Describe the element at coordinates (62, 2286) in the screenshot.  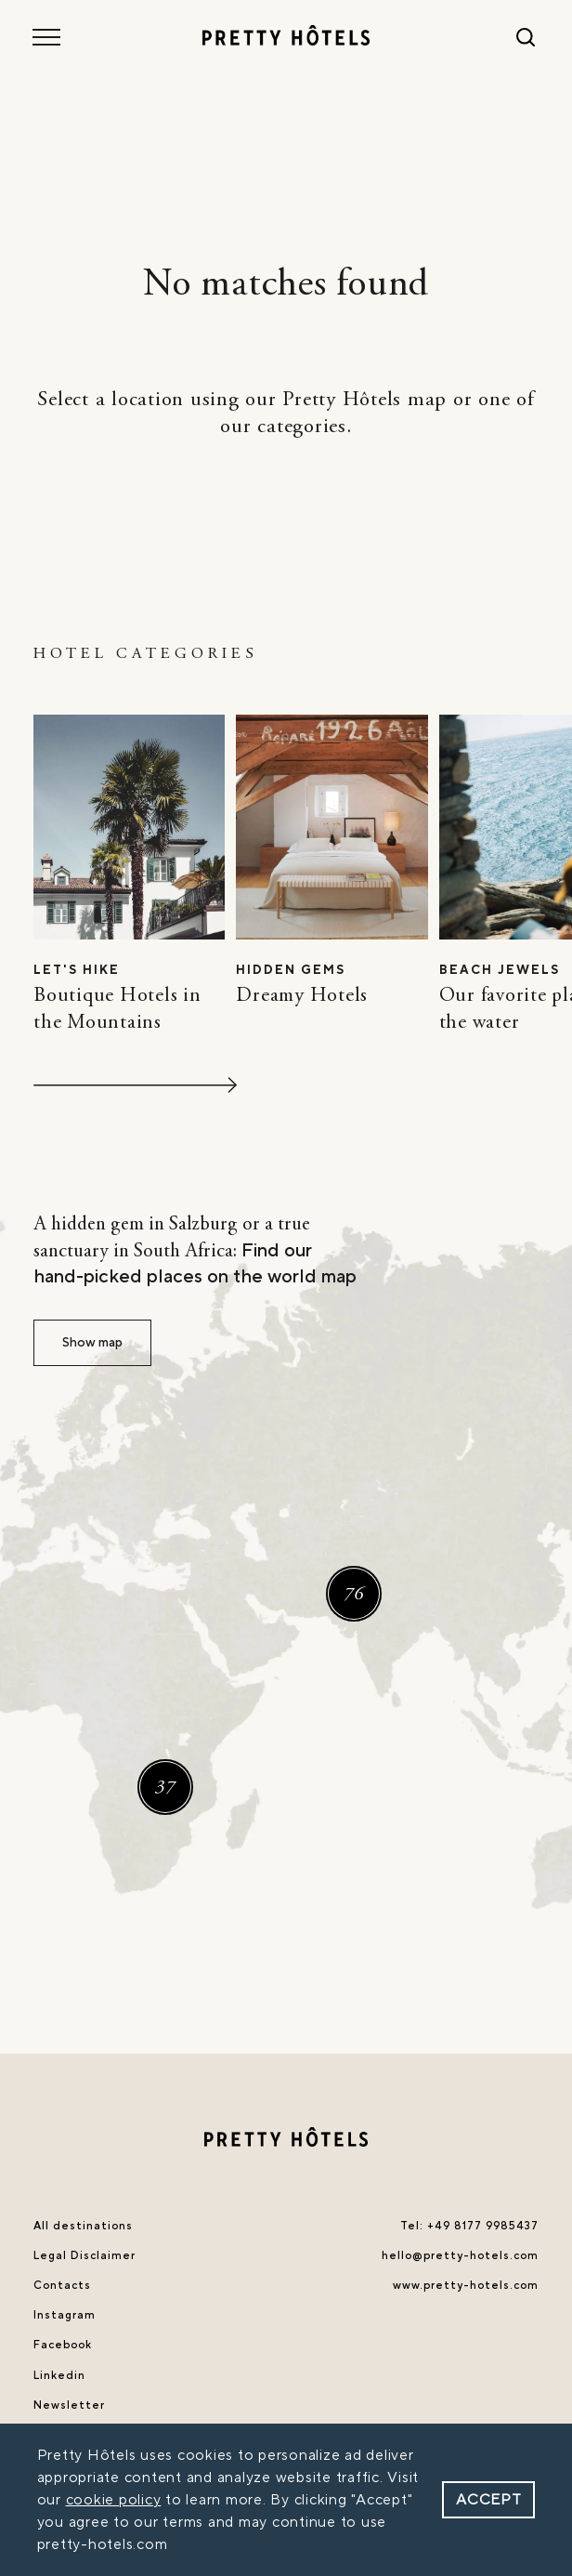
I see `Contacts` at that location.